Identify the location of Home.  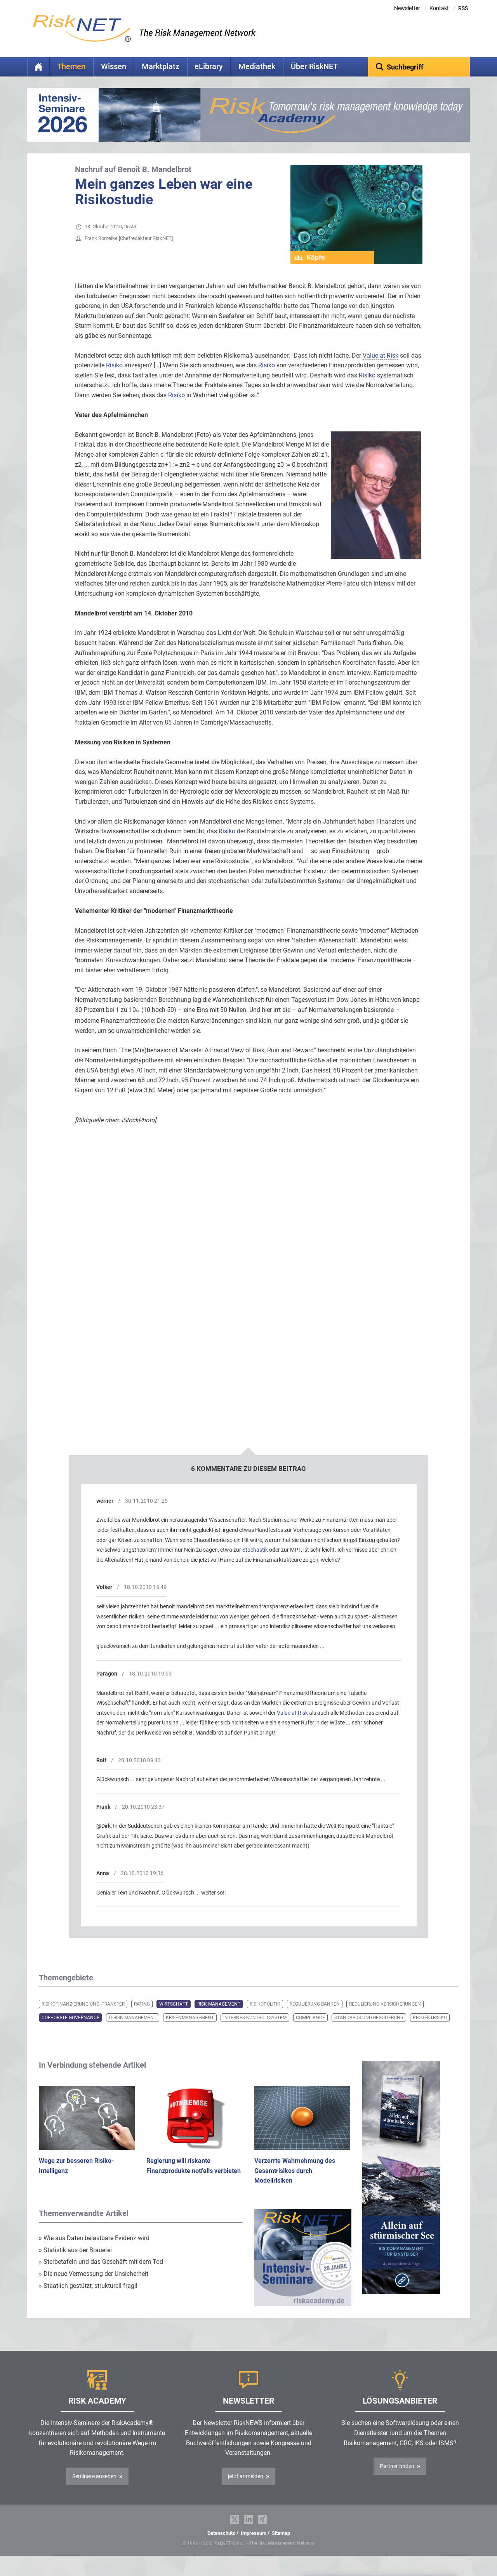
(38, 66).